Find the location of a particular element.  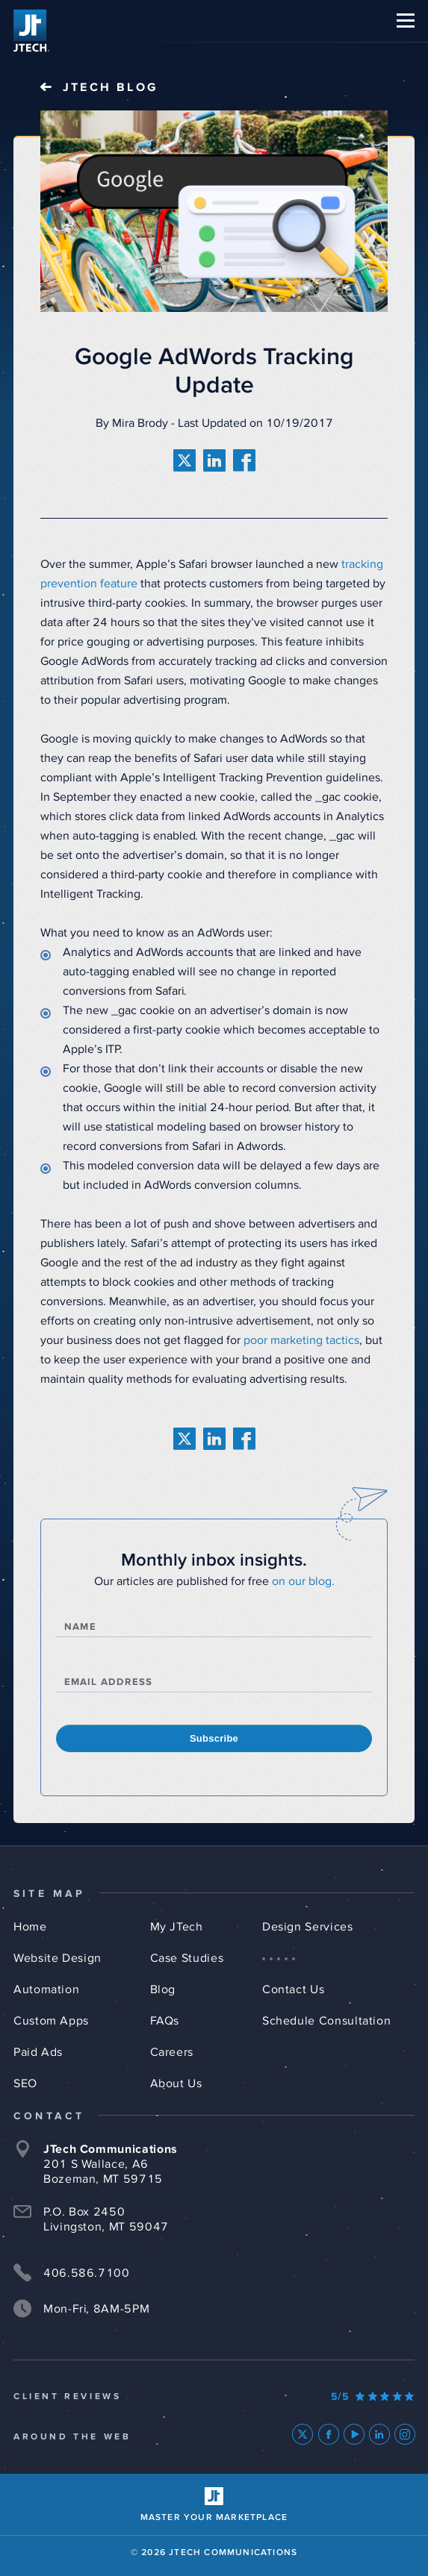

Home is located at coordinates (30, 1927).